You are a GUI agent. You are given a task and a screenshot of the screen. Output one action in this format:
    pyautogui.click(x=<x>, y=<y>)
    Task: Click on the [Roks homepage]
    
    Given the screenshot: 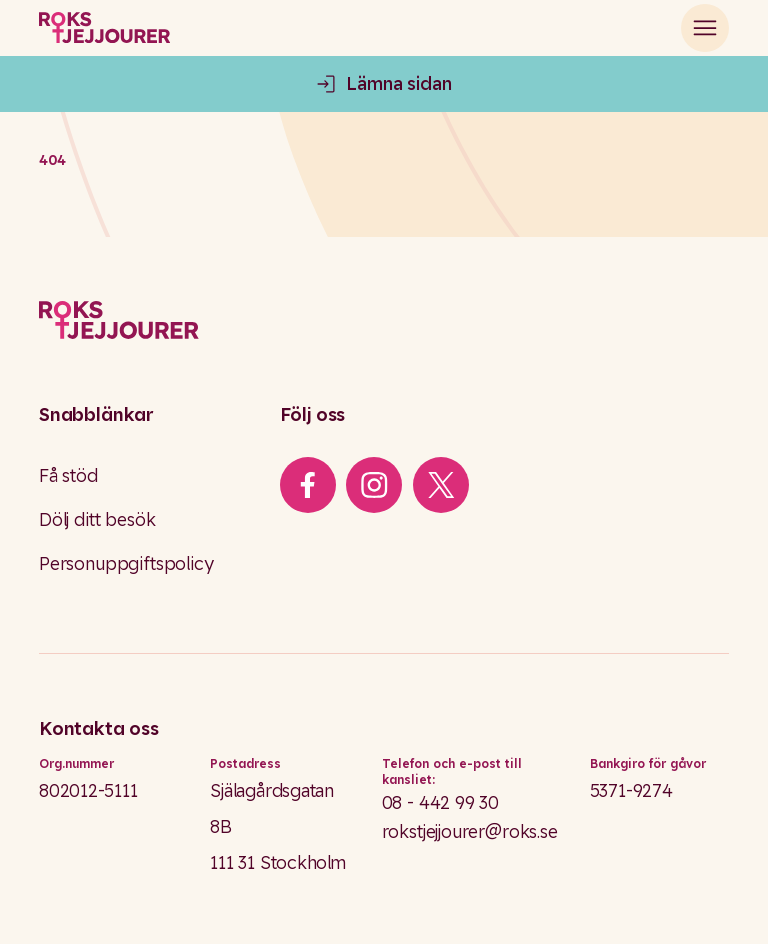 What is the action you would take?
    pyautogui.click(x=104, y=28)
    